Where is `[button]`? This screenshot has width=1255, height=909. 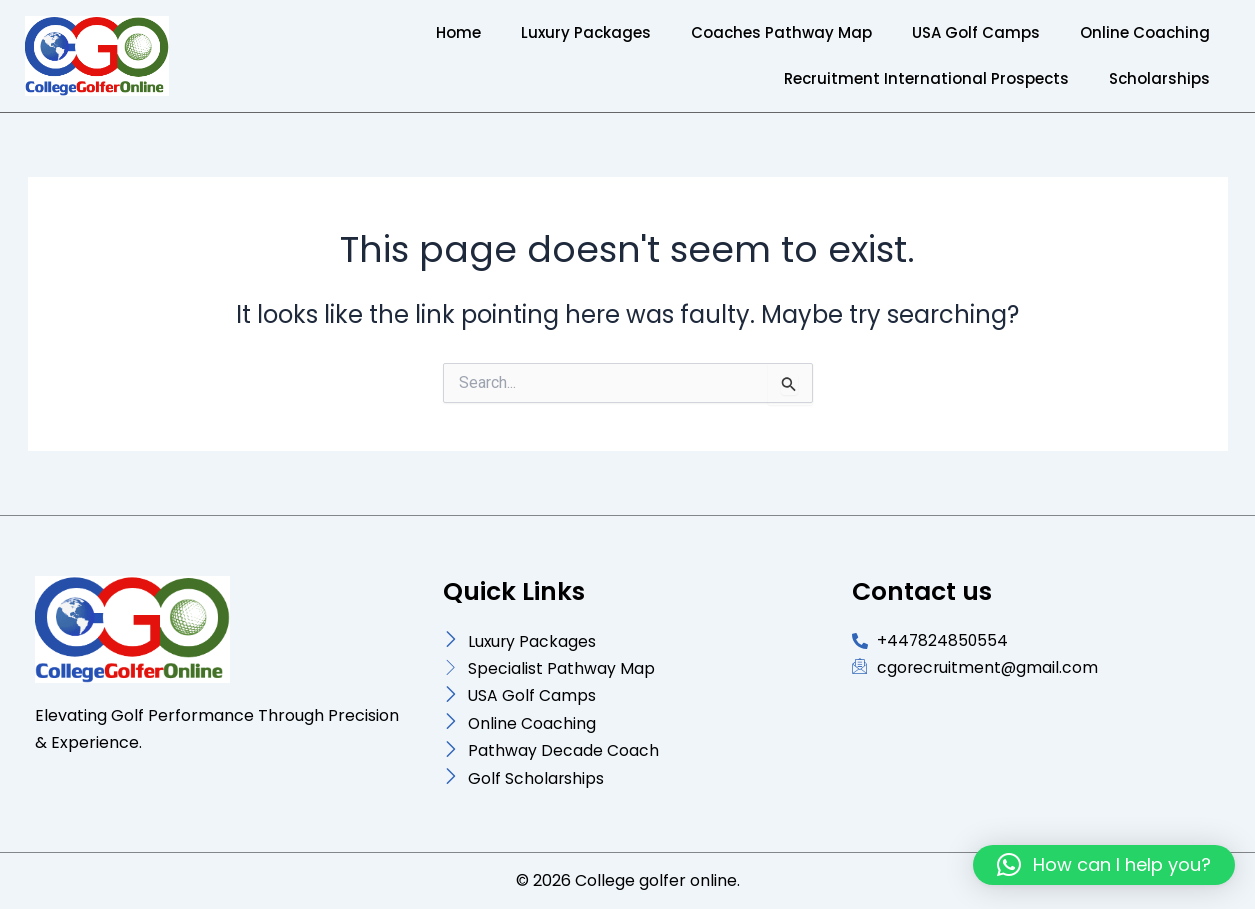 [button] is located at coordinates (1104, 865).